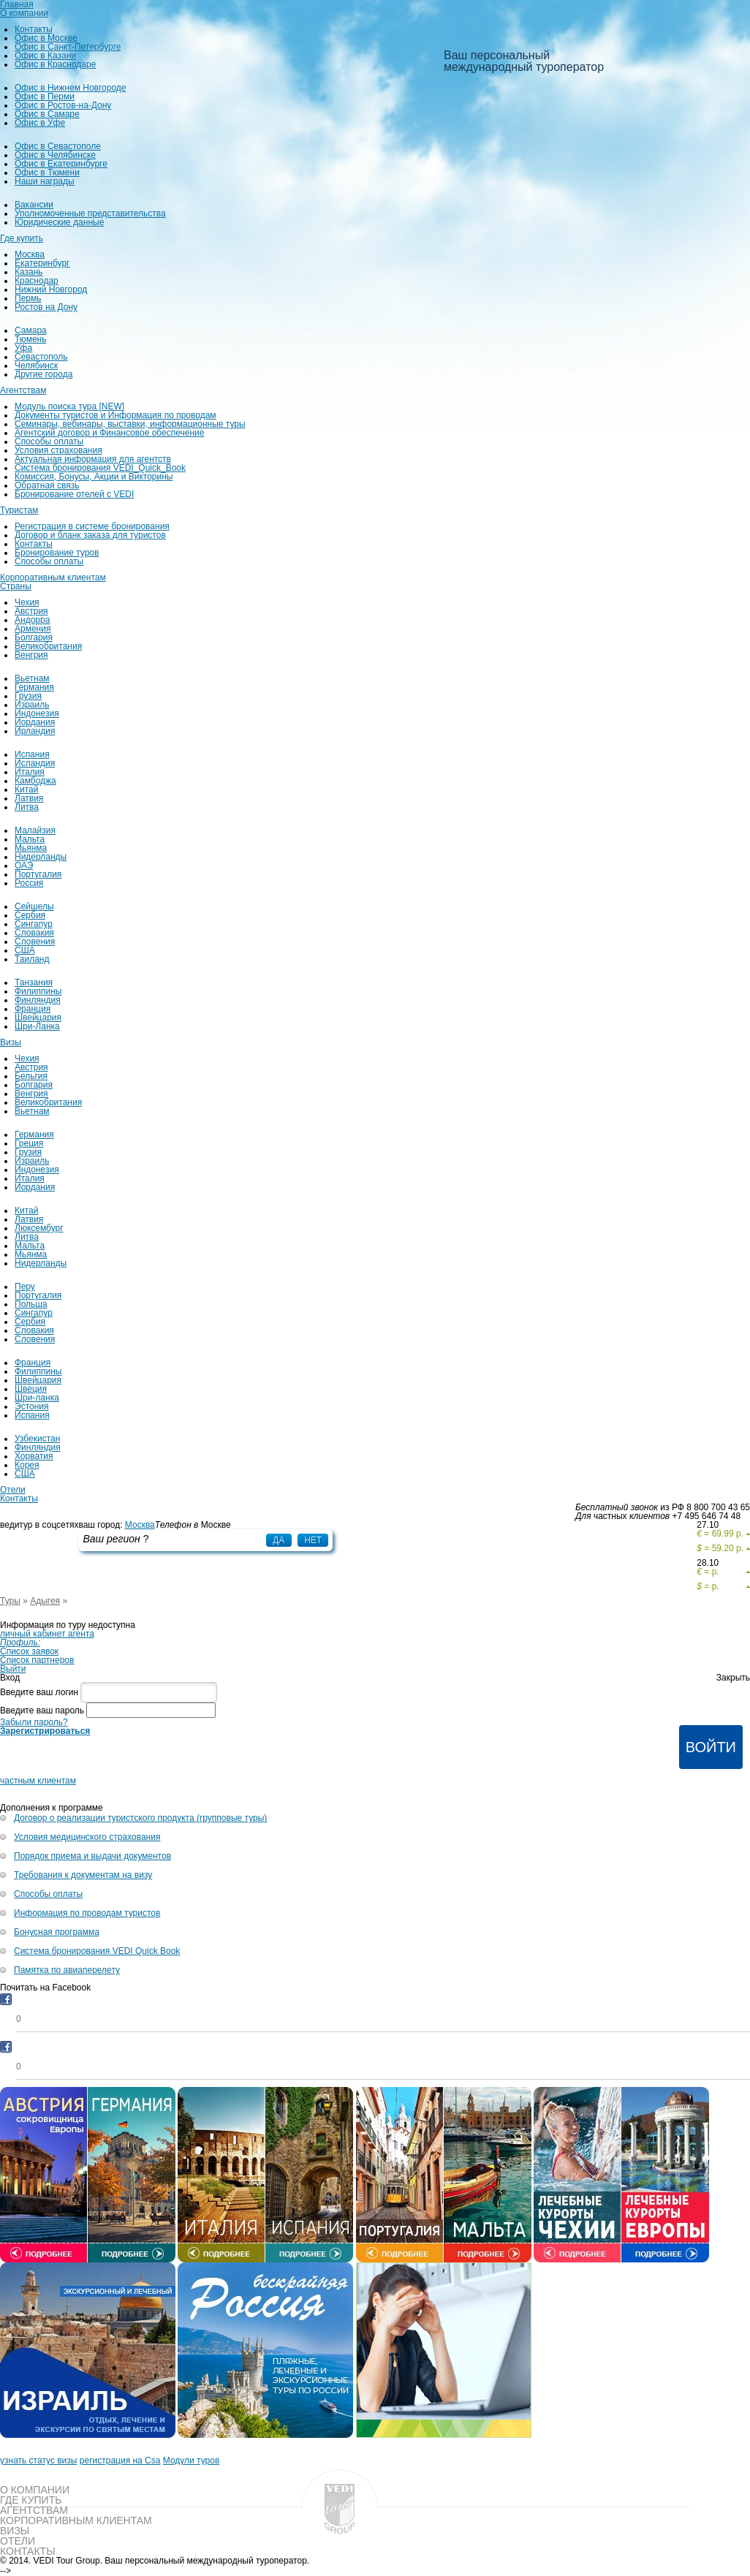 The image size is (750, 2576). I want to click on Офис в Перми, so click(45, 96).